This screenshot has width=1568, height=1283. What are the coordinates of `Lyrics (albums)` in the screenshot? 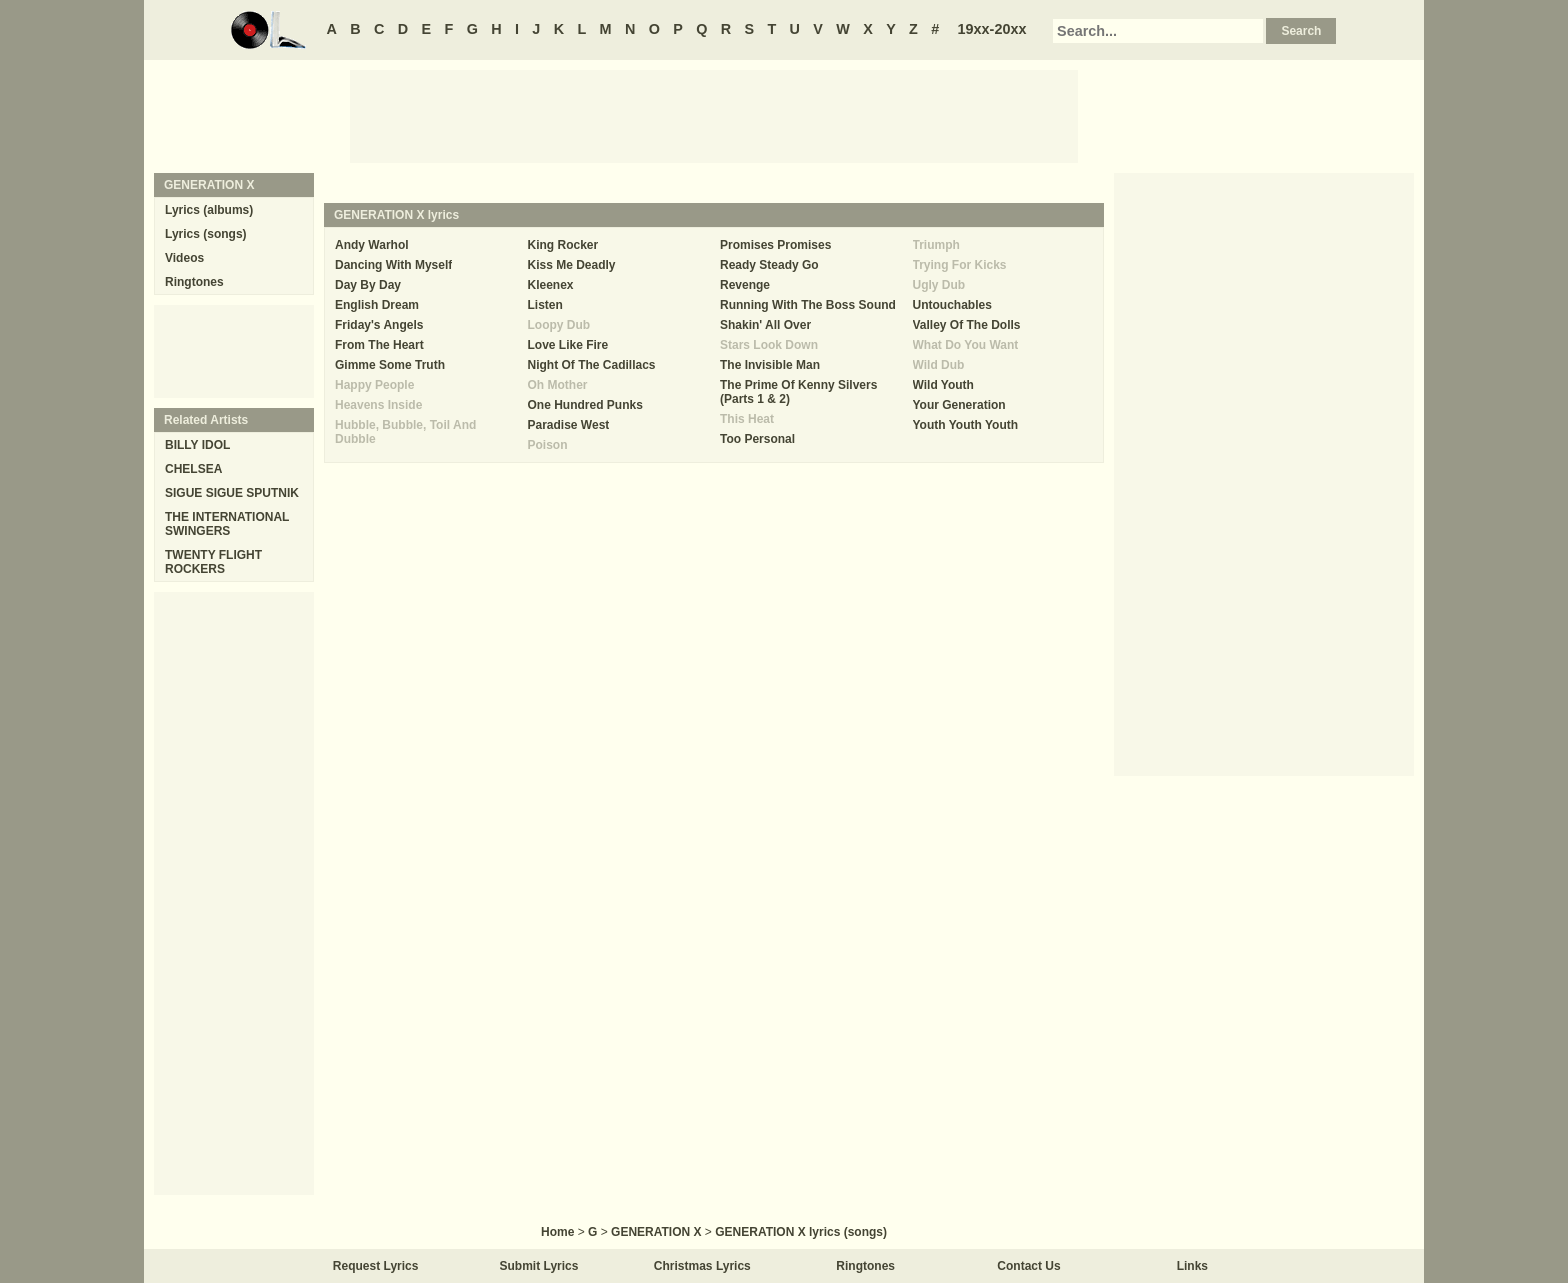 It's located at (209, 210).